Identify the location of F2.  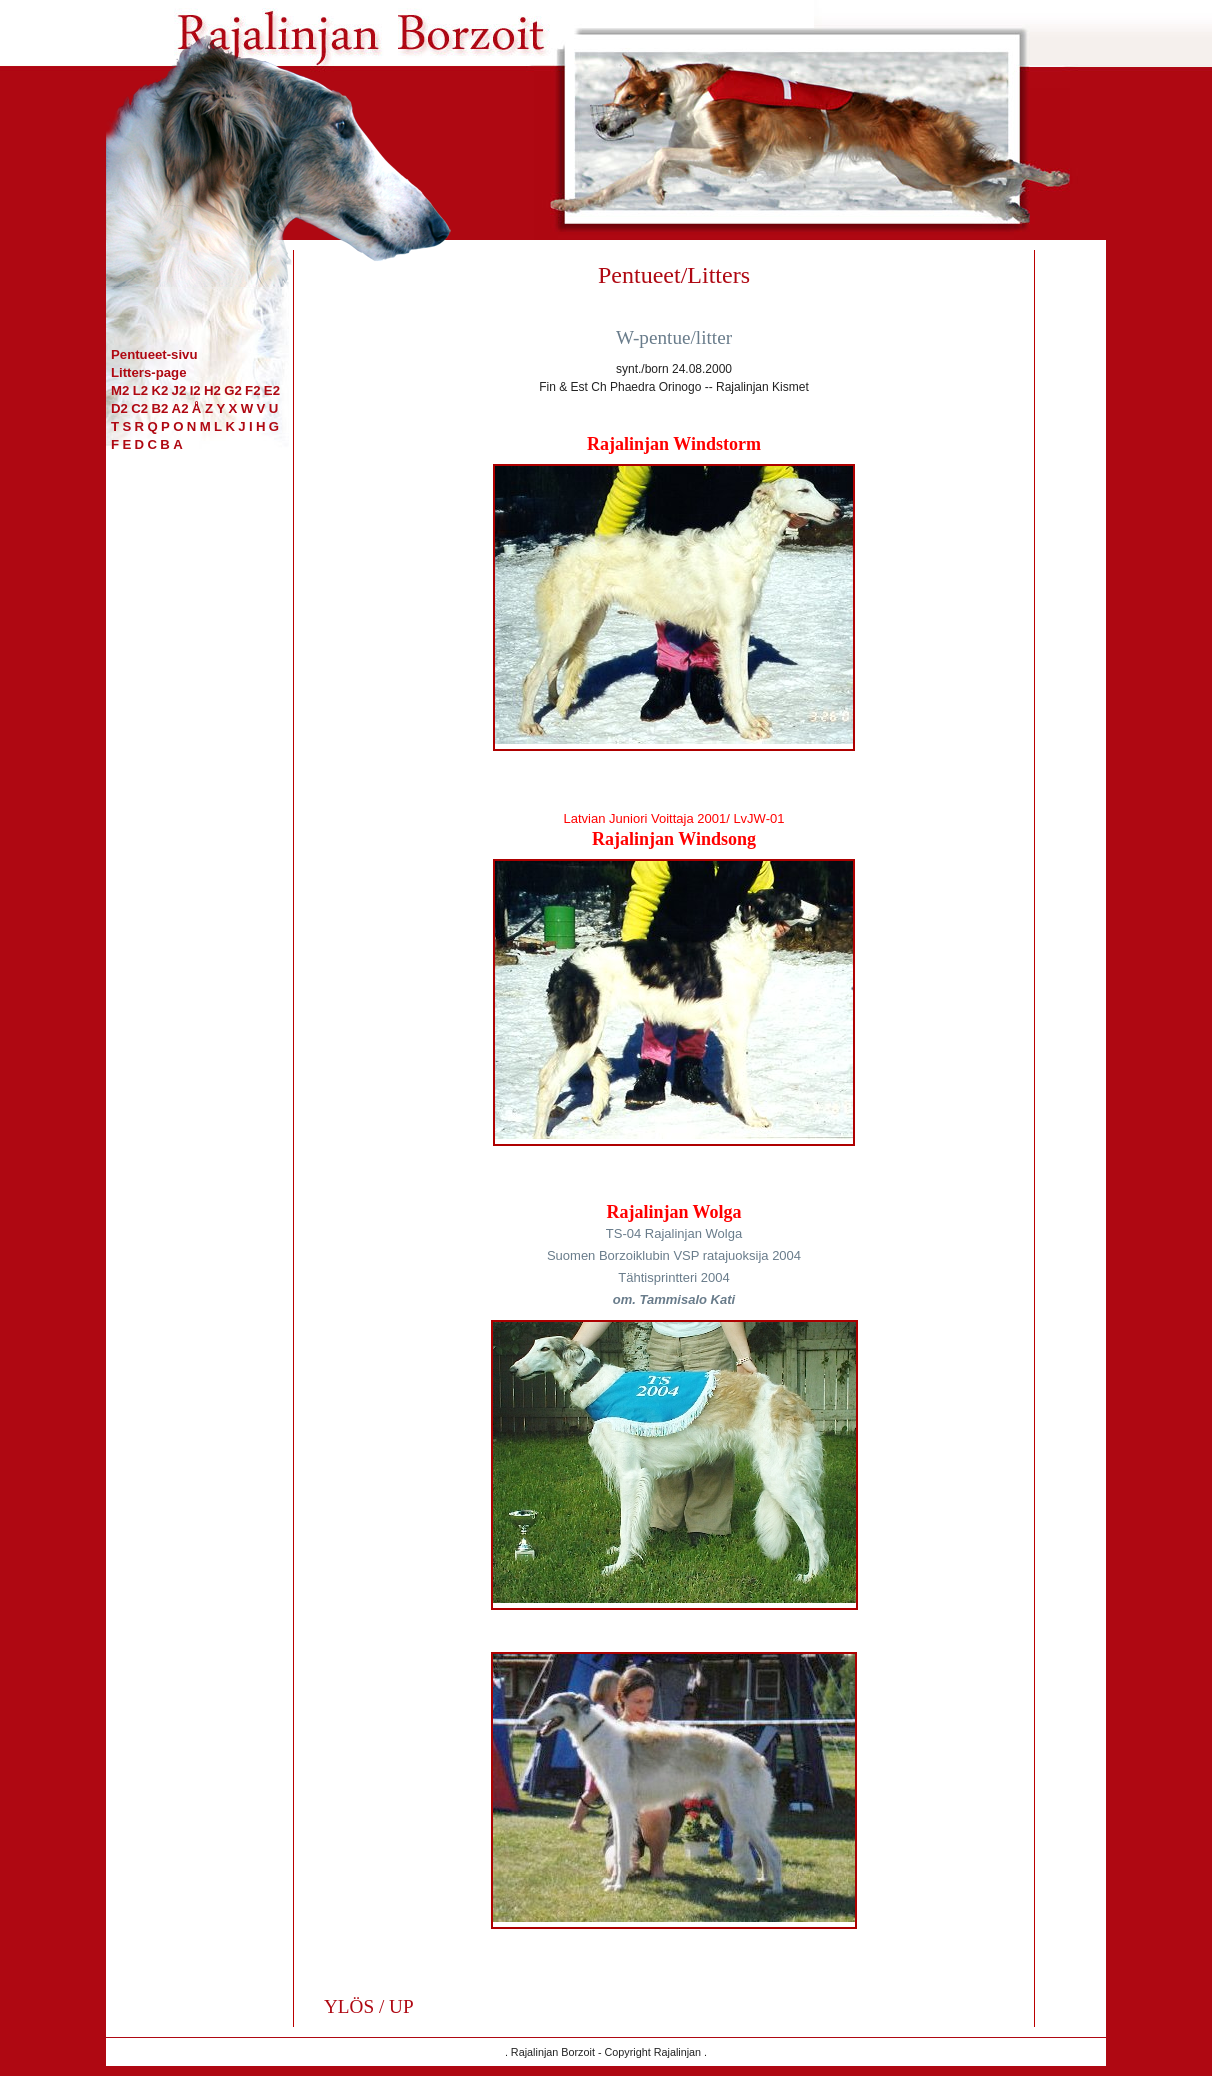
(252, 390).